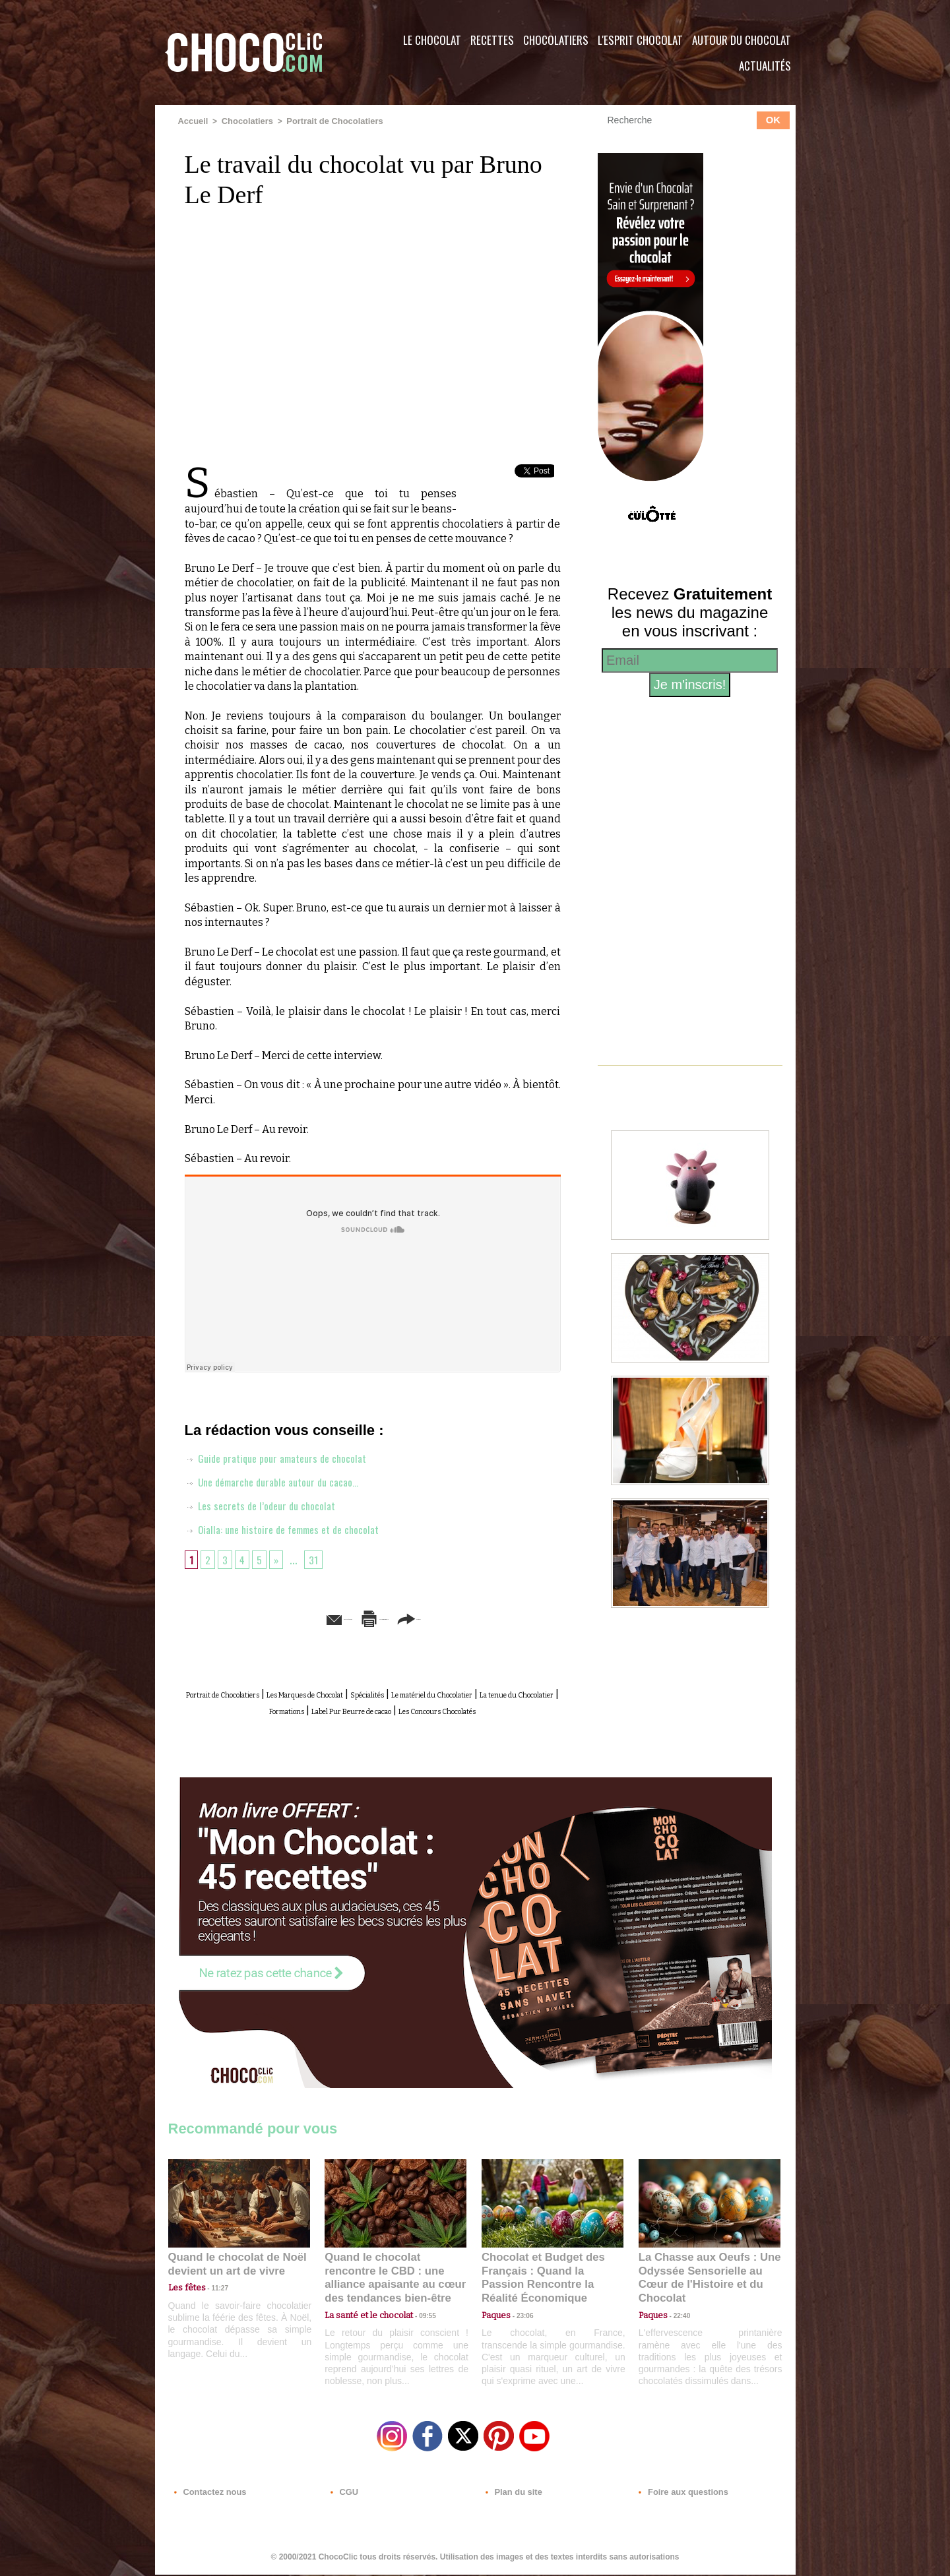 Image resolution: width=950 pixels, height=2576 pixels. I want to click on La tenue du Chocolatier, so click(328, 1708).